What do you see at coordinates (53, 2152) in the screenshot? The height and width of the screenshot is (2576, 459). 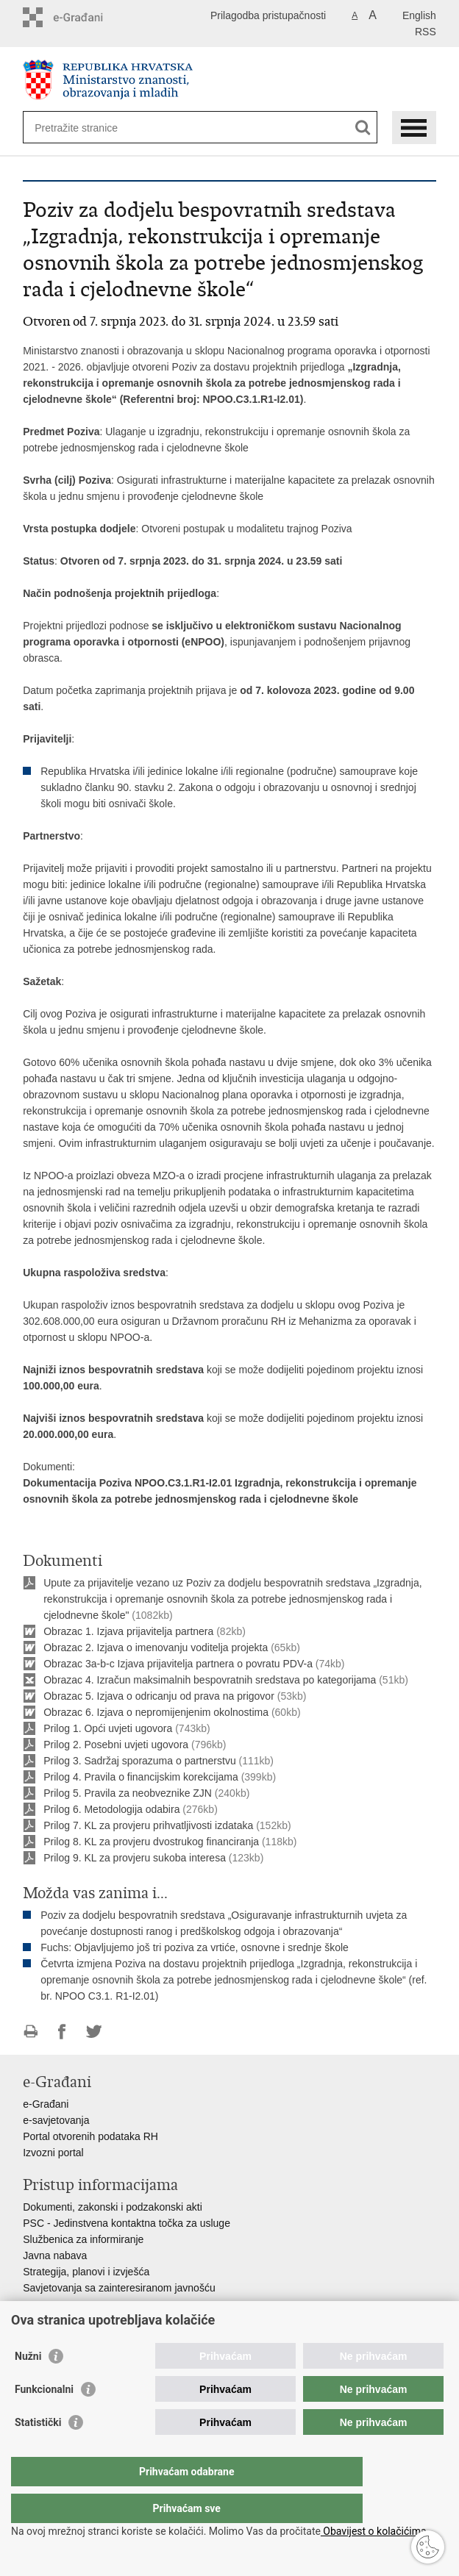 I see `Izvozni portal` at bounding box center [53, 2152].